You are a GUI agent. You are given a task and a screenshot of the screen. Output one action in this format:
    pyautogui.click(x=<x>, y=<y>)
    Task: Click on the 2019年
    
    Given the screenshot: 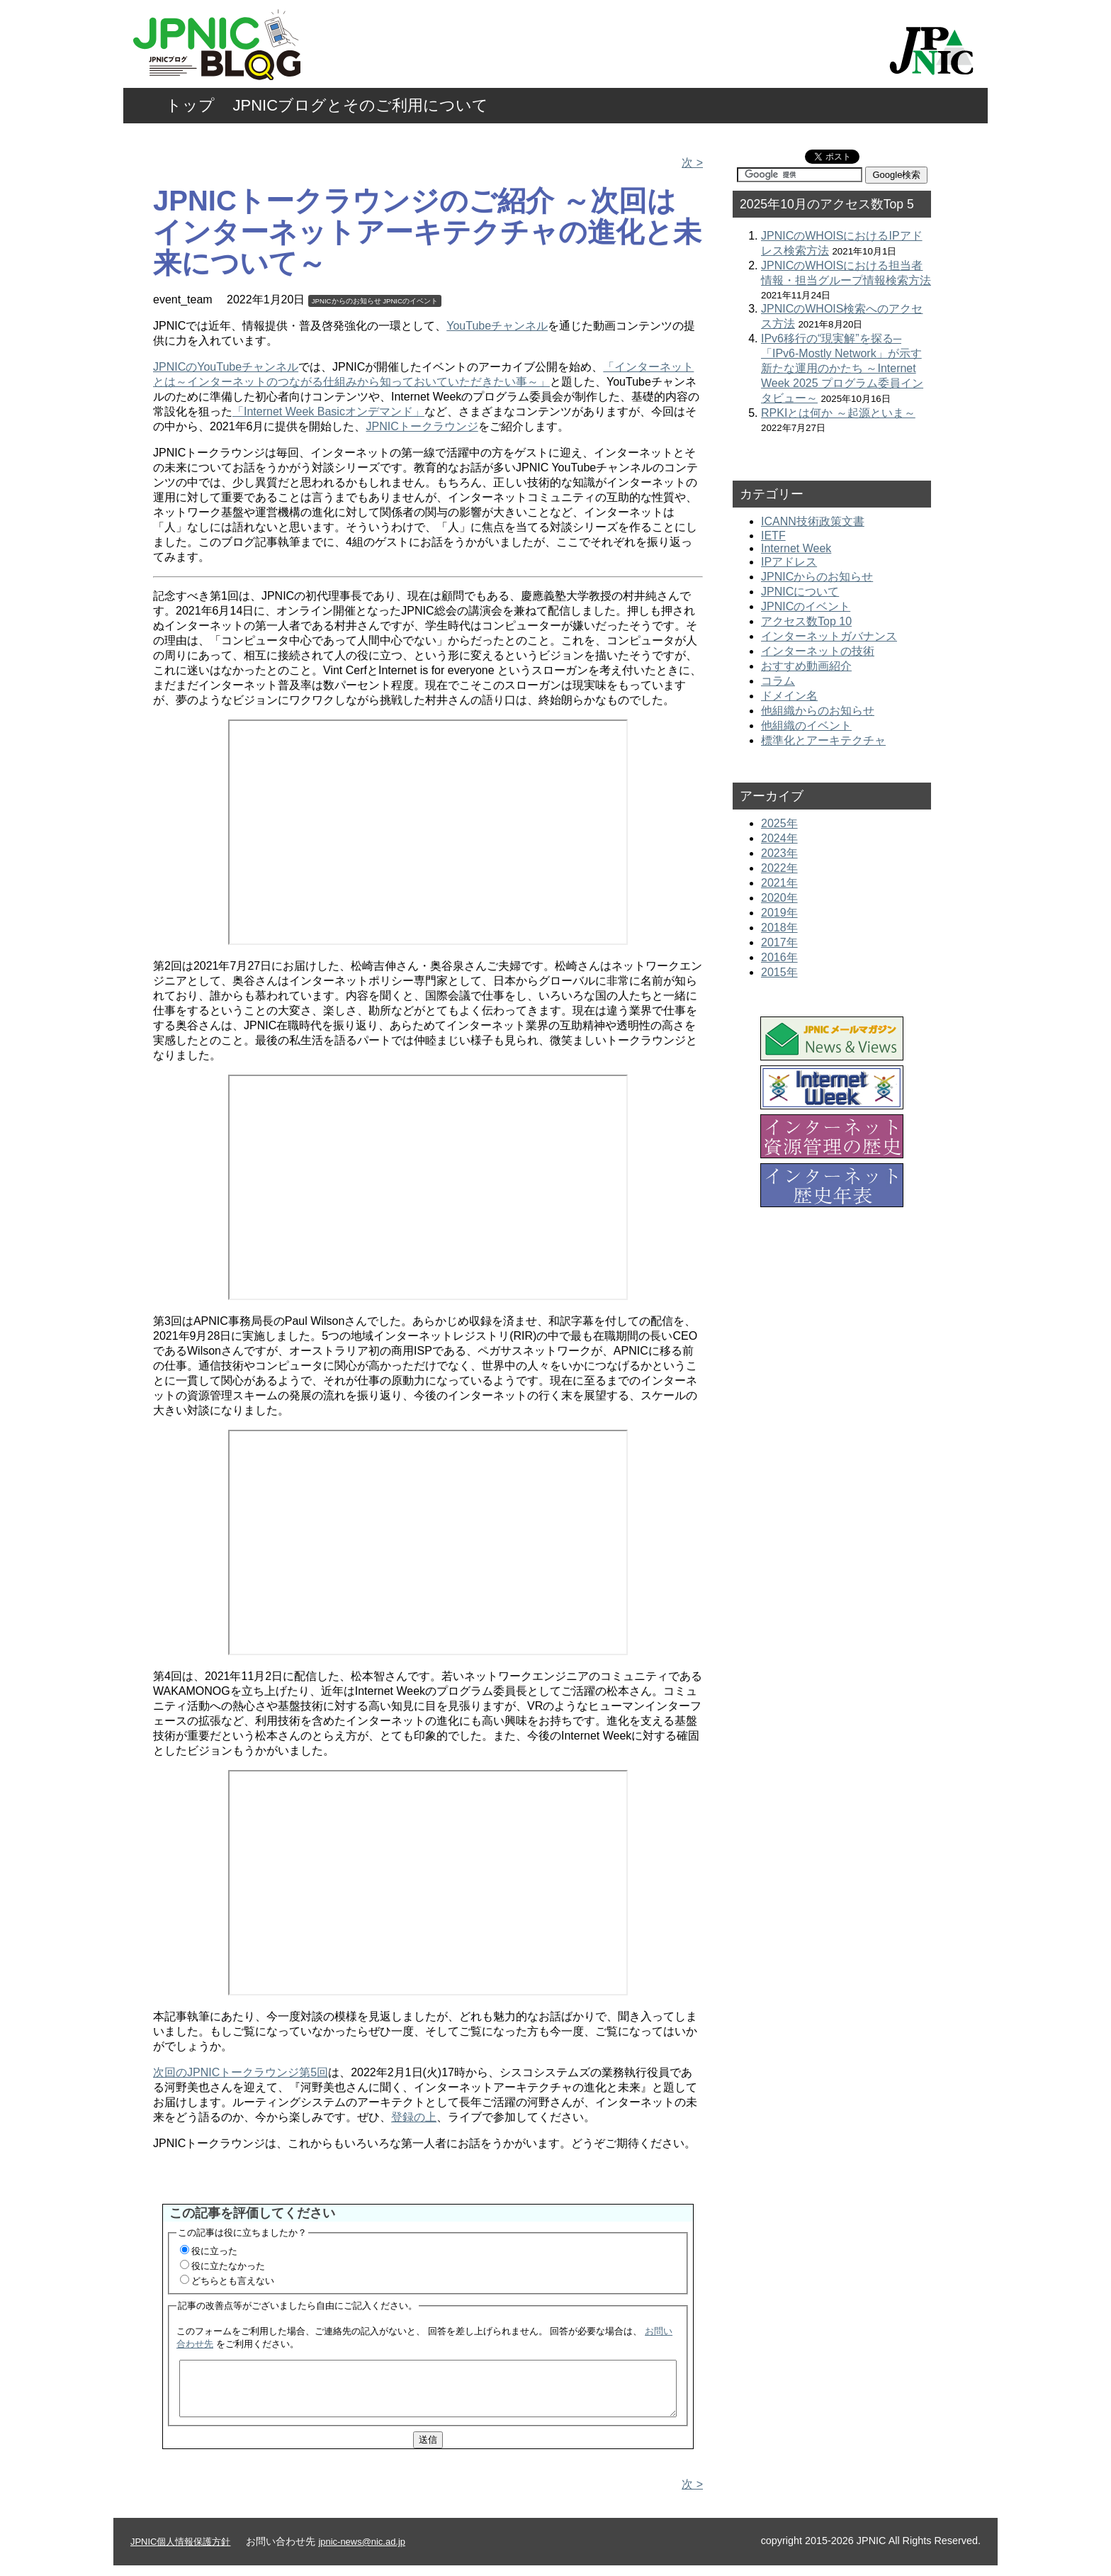 What is the action you would take?
    pyautogui.click(x=779, y=913)
    